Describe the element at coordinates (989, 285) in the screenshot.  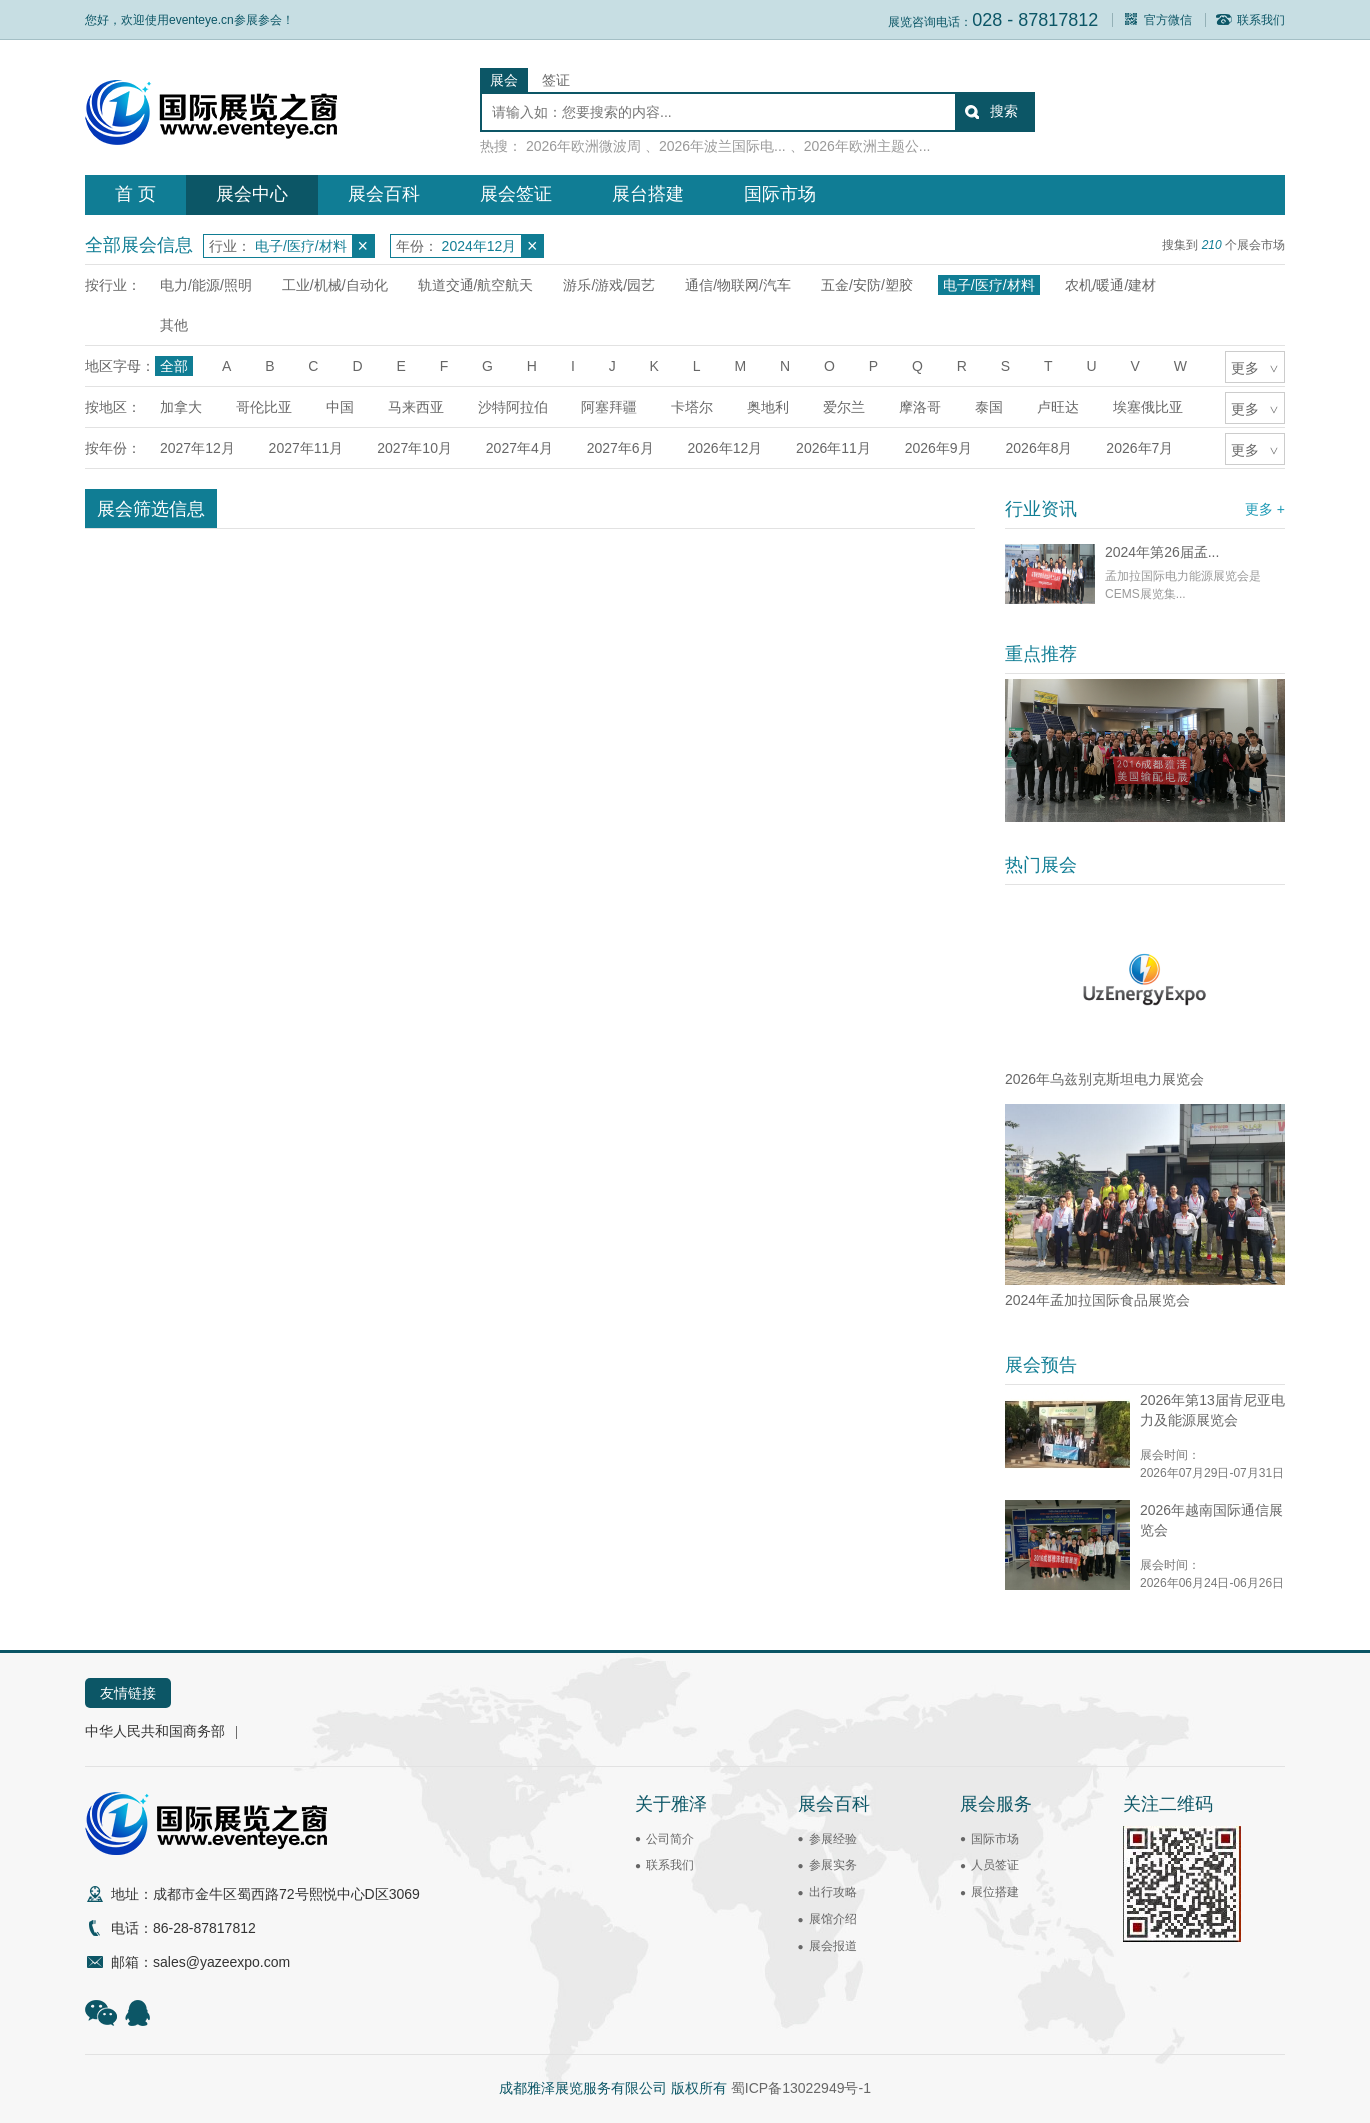
I see `电子/医疗/材料` at that location.